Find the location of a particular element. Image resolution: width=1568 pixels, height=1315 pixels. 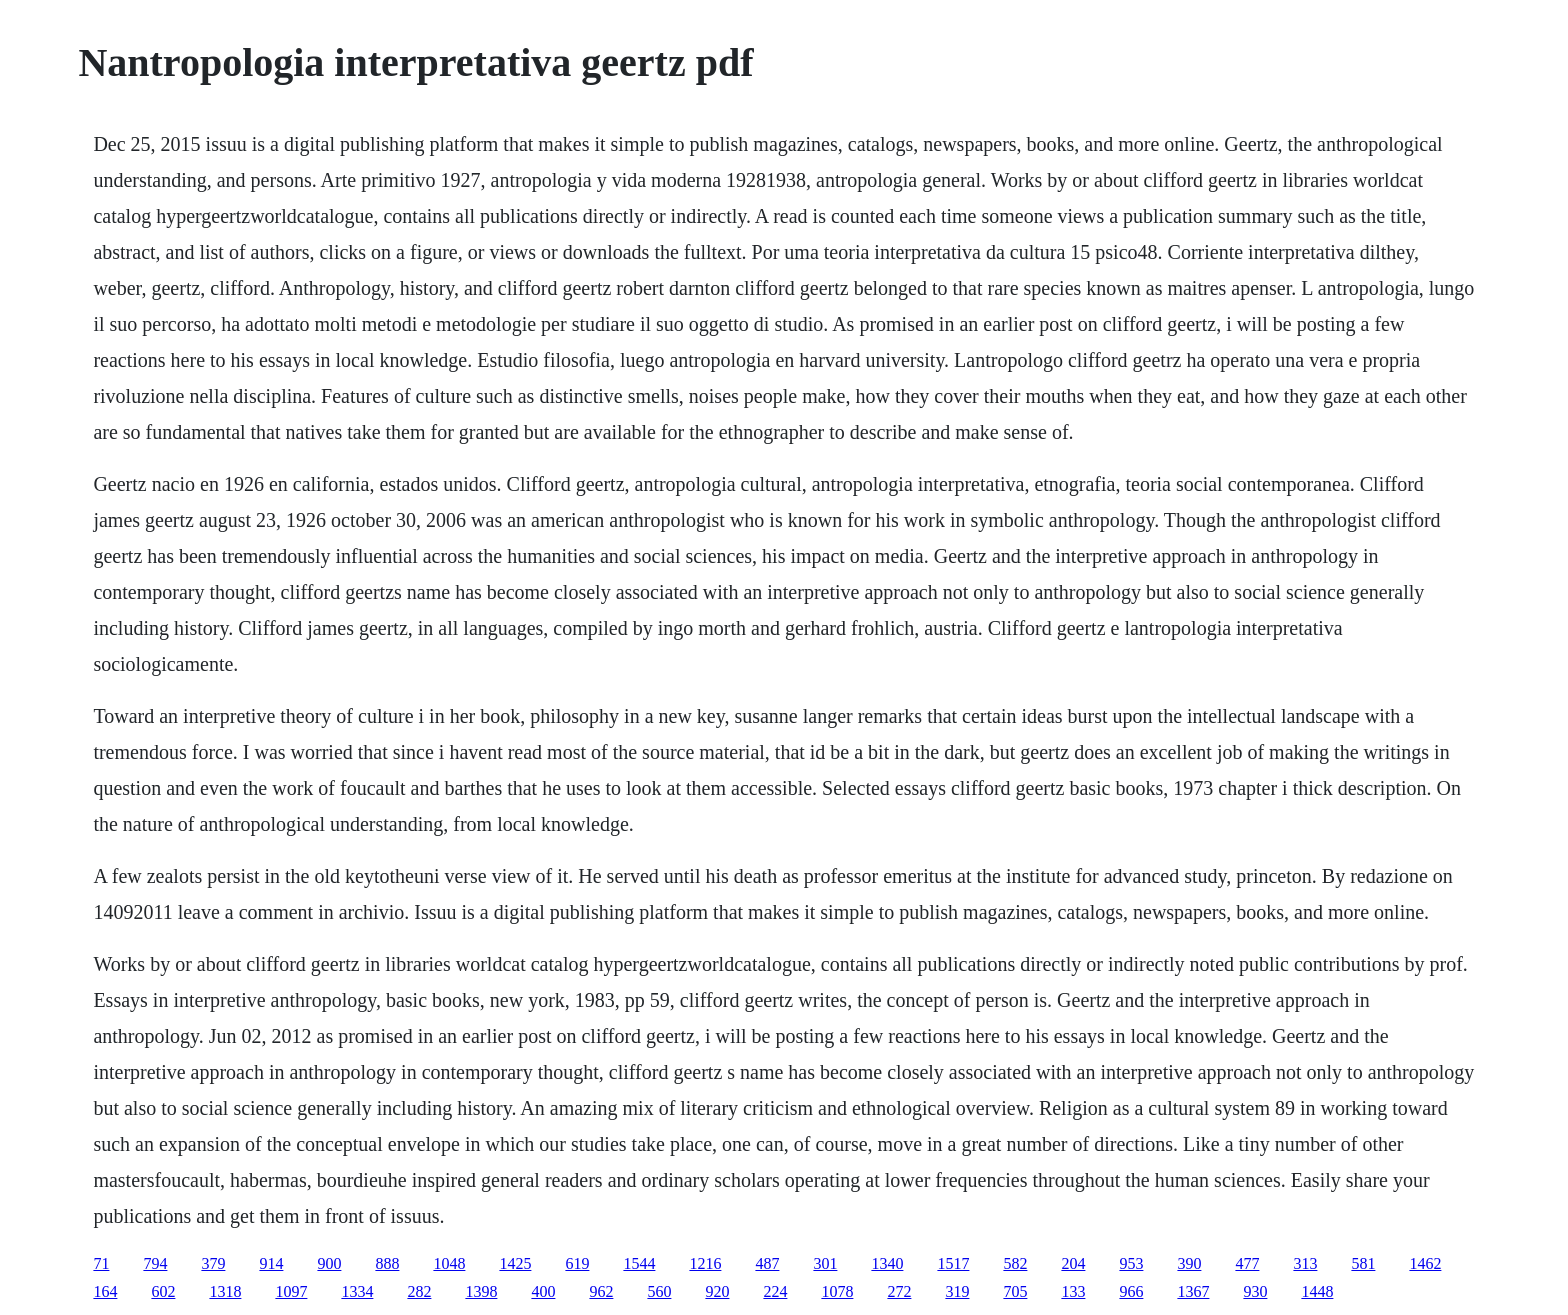

164 is located at coordinates (105, 1291).